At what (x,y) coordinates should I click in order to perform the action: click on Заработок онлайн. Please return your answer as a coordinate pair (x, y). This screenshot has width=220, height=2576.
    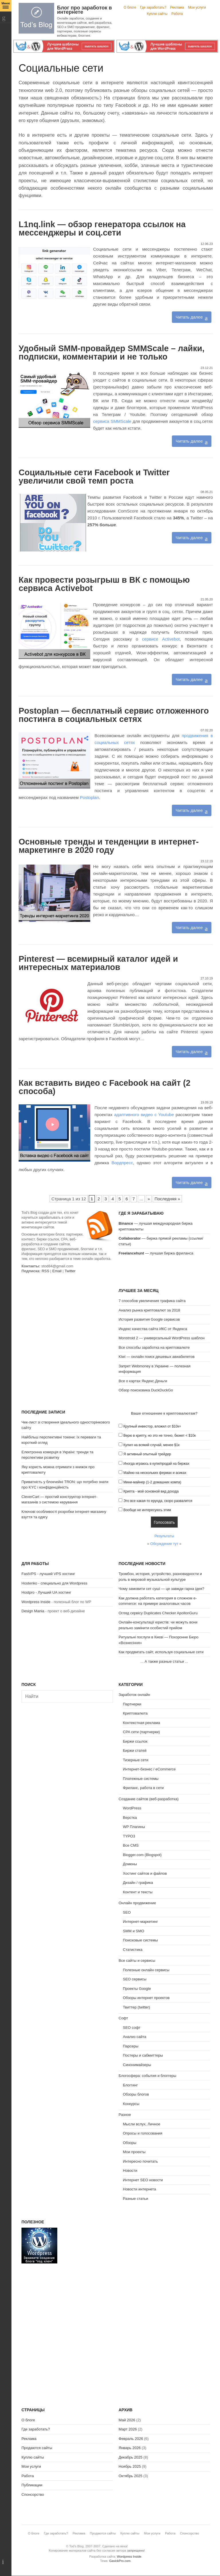
    Looking at the image, I should click on (134, 1695).